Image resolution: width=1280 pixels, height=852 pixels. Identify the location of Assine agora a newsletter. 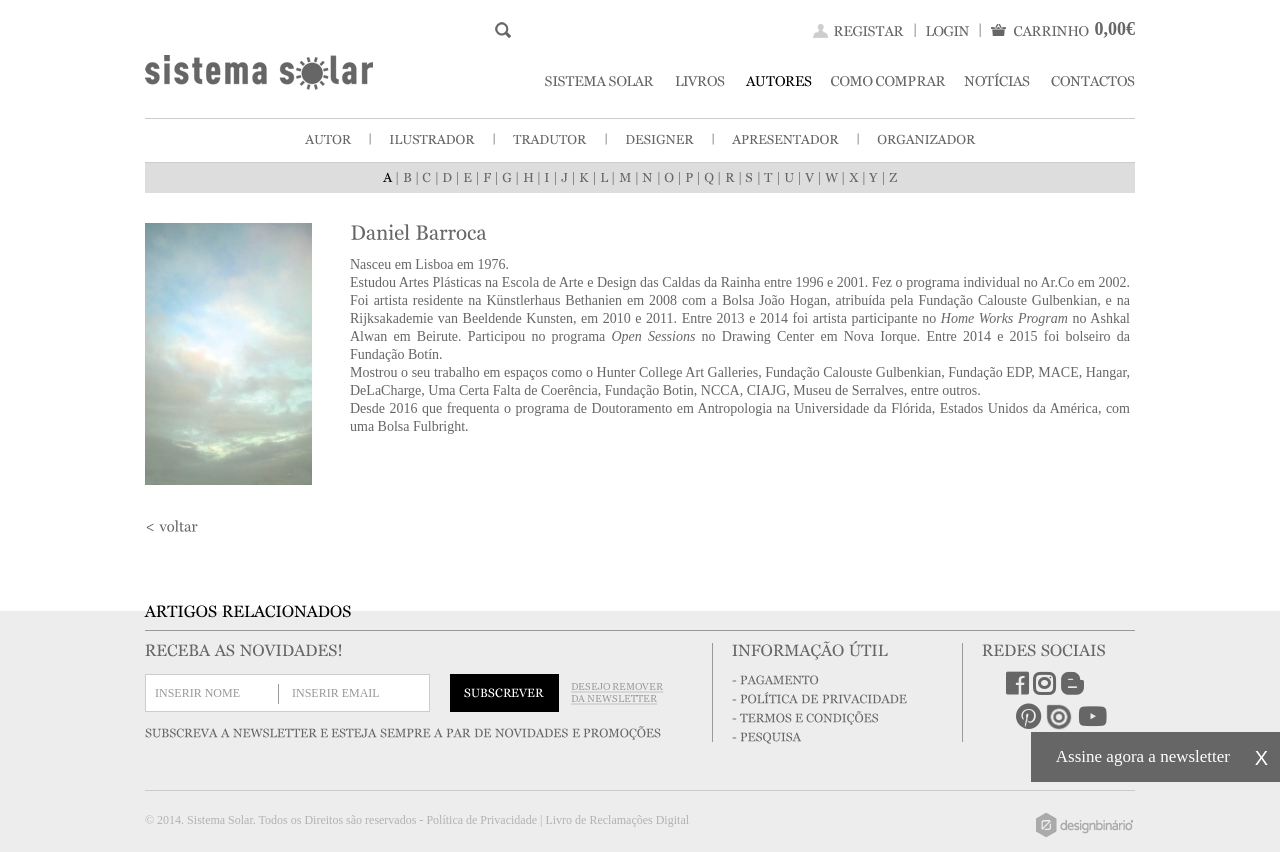
(1143, 756).